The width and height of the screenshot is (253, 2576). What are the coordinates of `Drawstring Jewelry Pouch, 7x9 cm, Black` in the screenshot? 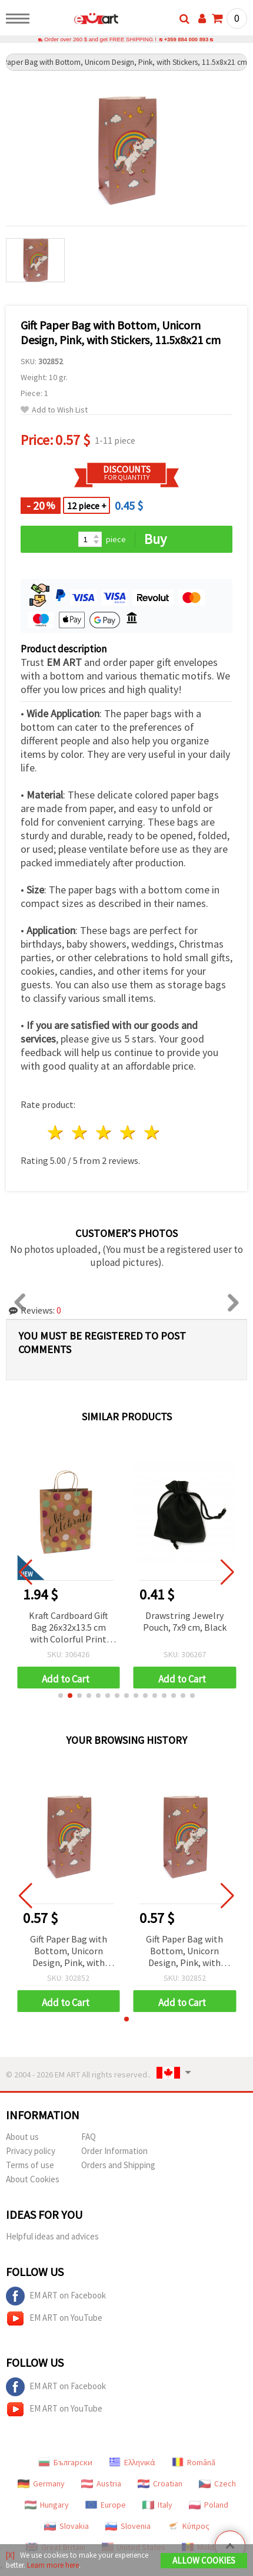 It's located at (185, 1622).